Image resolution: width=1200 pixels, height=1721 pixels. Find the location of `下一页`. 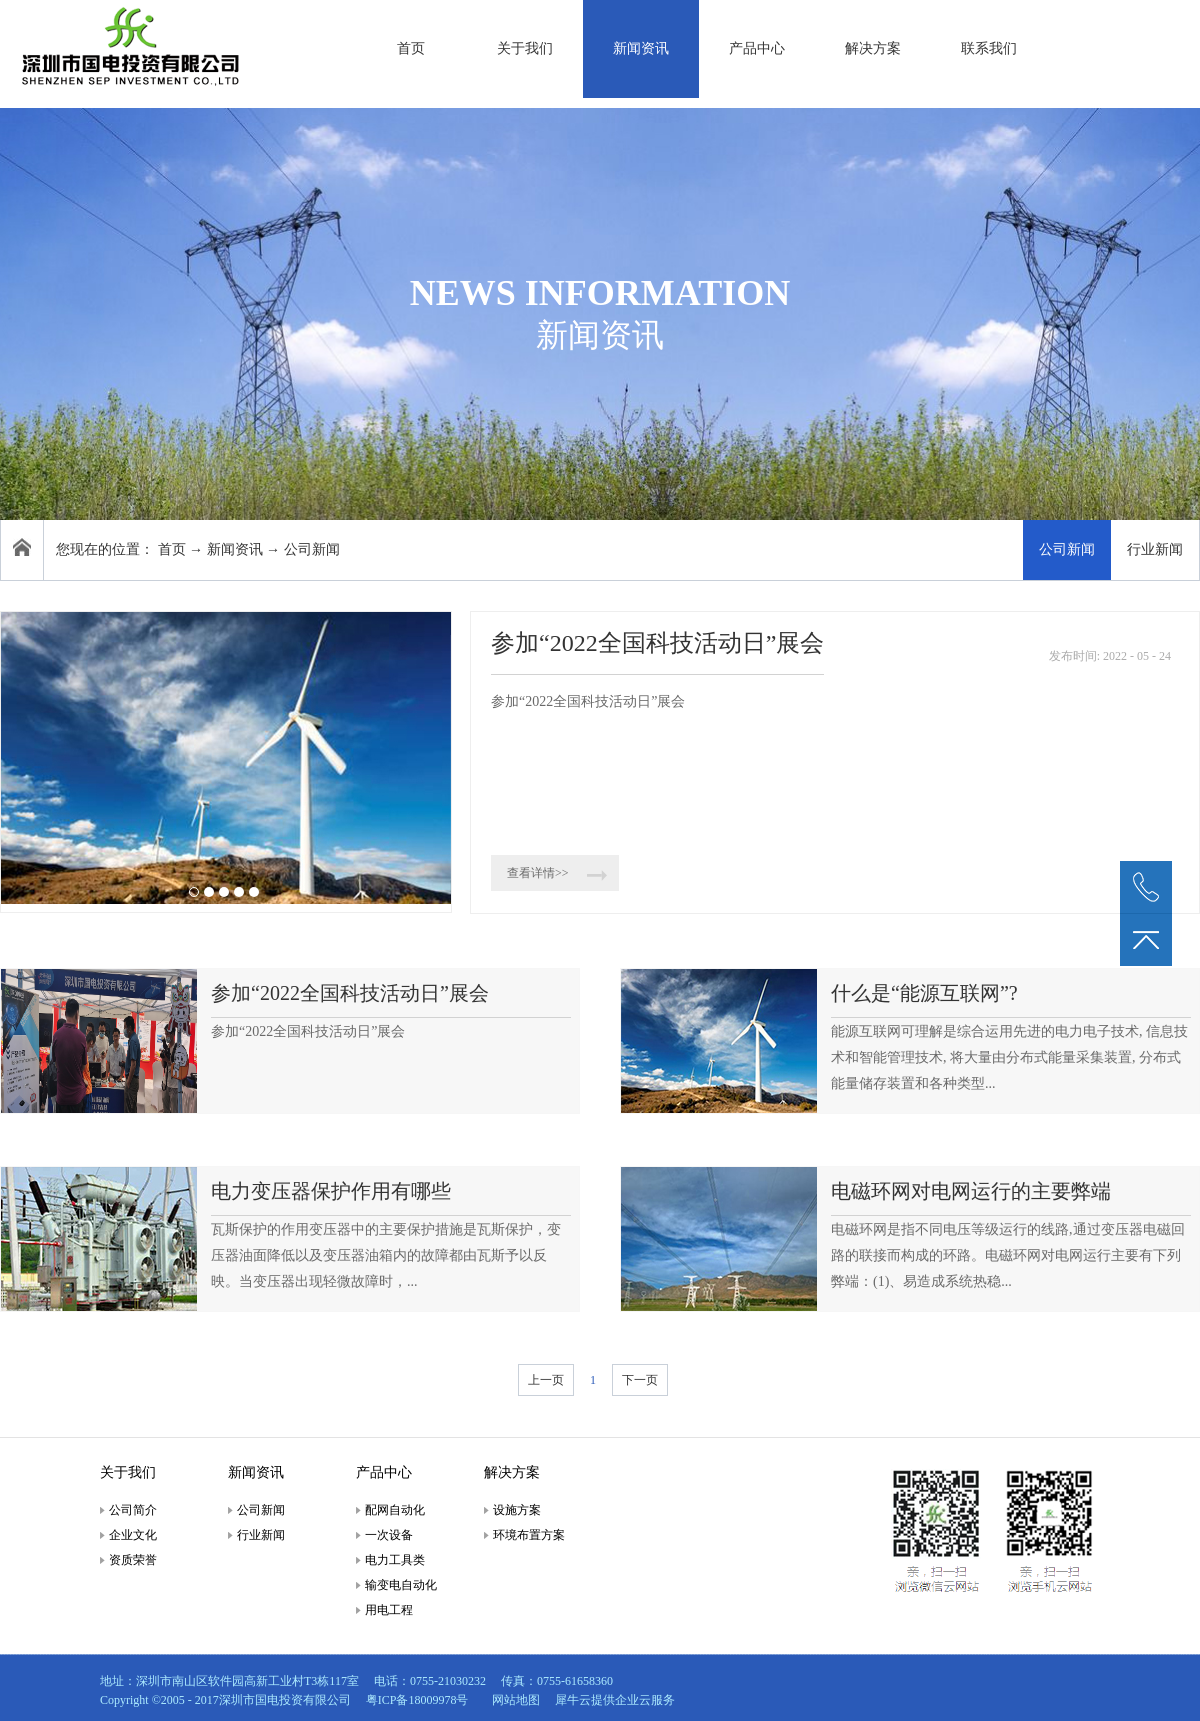

下一页 is located at coordinates (640, 1380).